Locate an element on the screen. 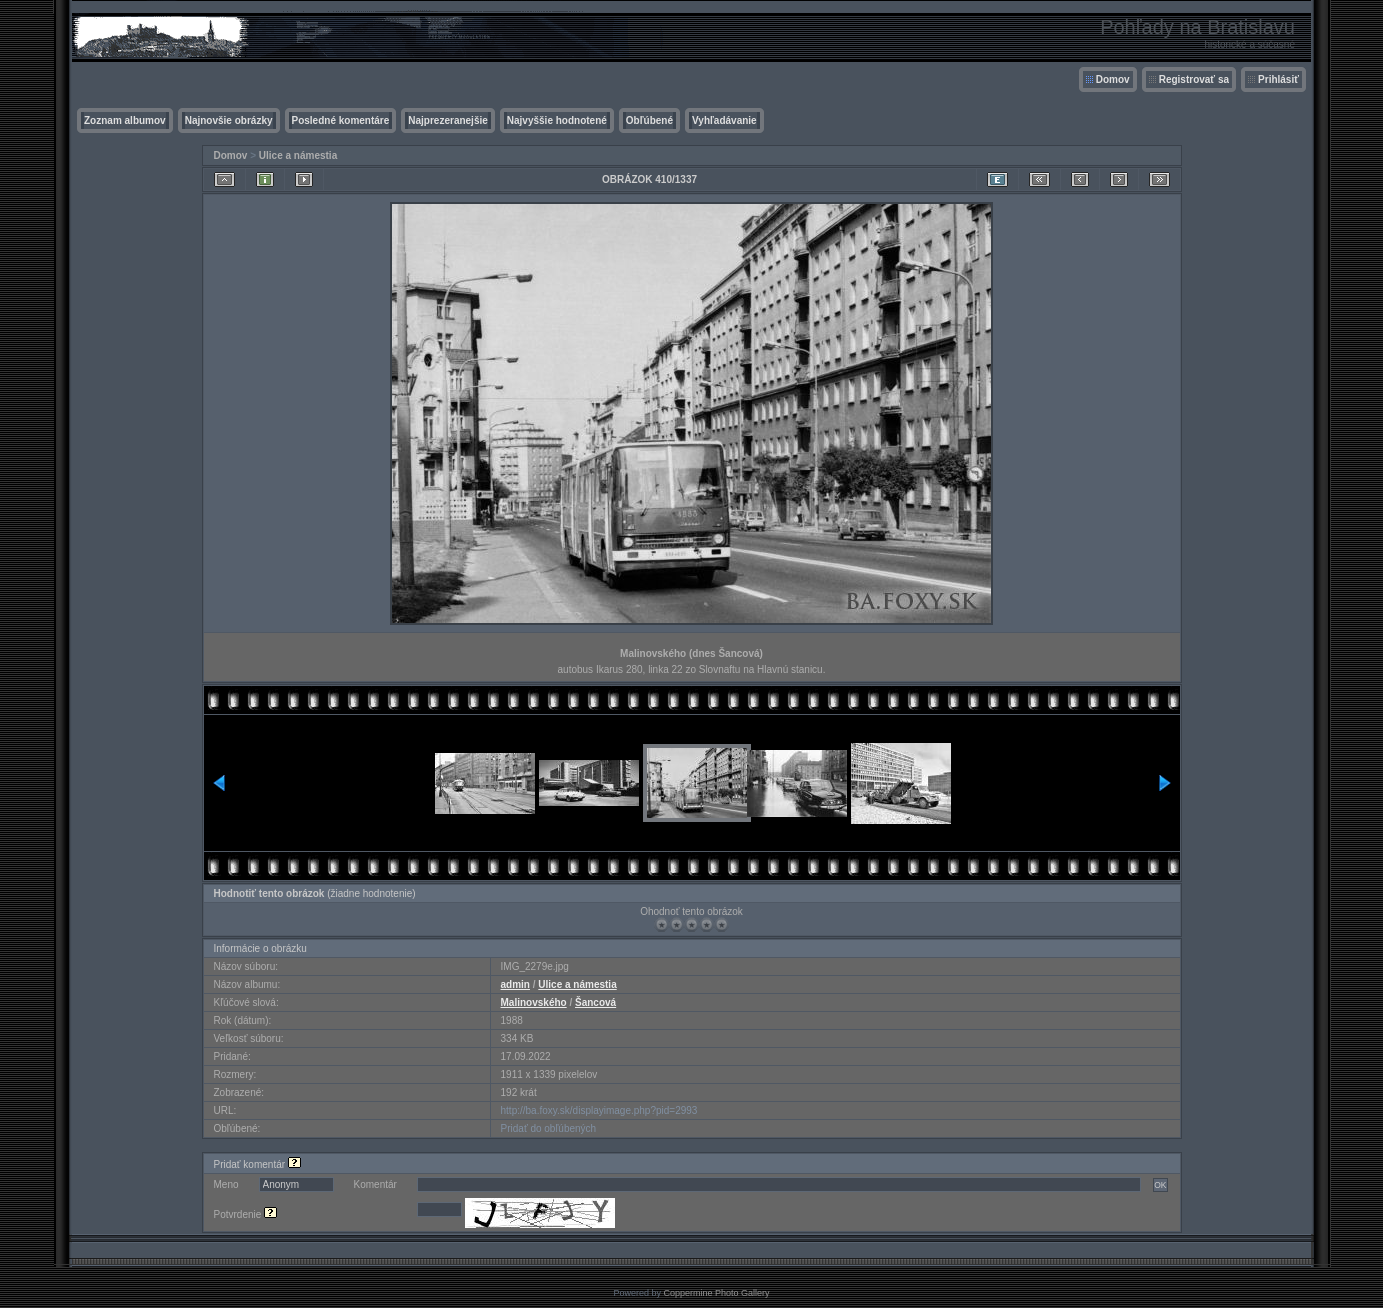 This screenshot has width=1383, height=1308. Zoznam albumov is located at coordinates (125, 120).